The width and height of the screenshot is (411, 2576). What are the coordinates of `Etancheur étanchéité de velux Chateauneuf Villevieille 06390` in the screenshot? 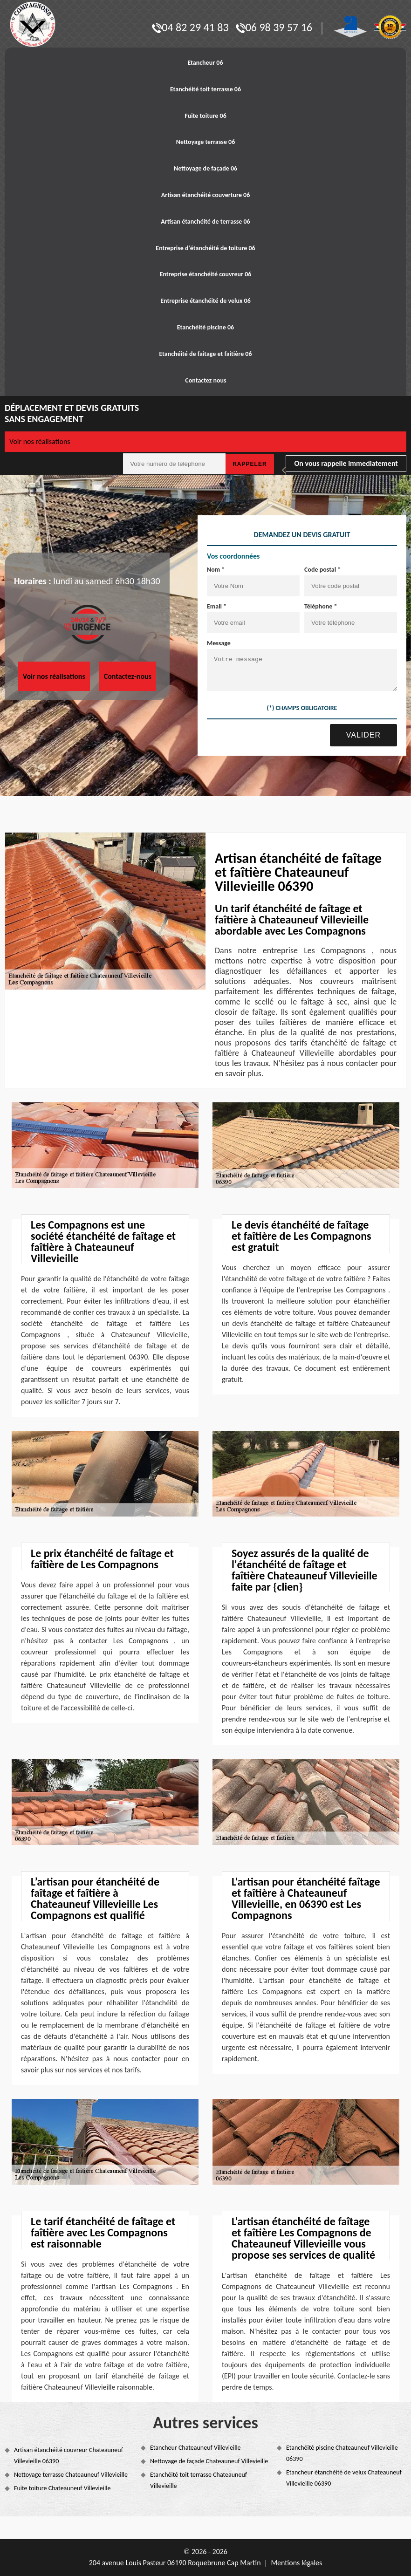 It's located at (344, 2477).